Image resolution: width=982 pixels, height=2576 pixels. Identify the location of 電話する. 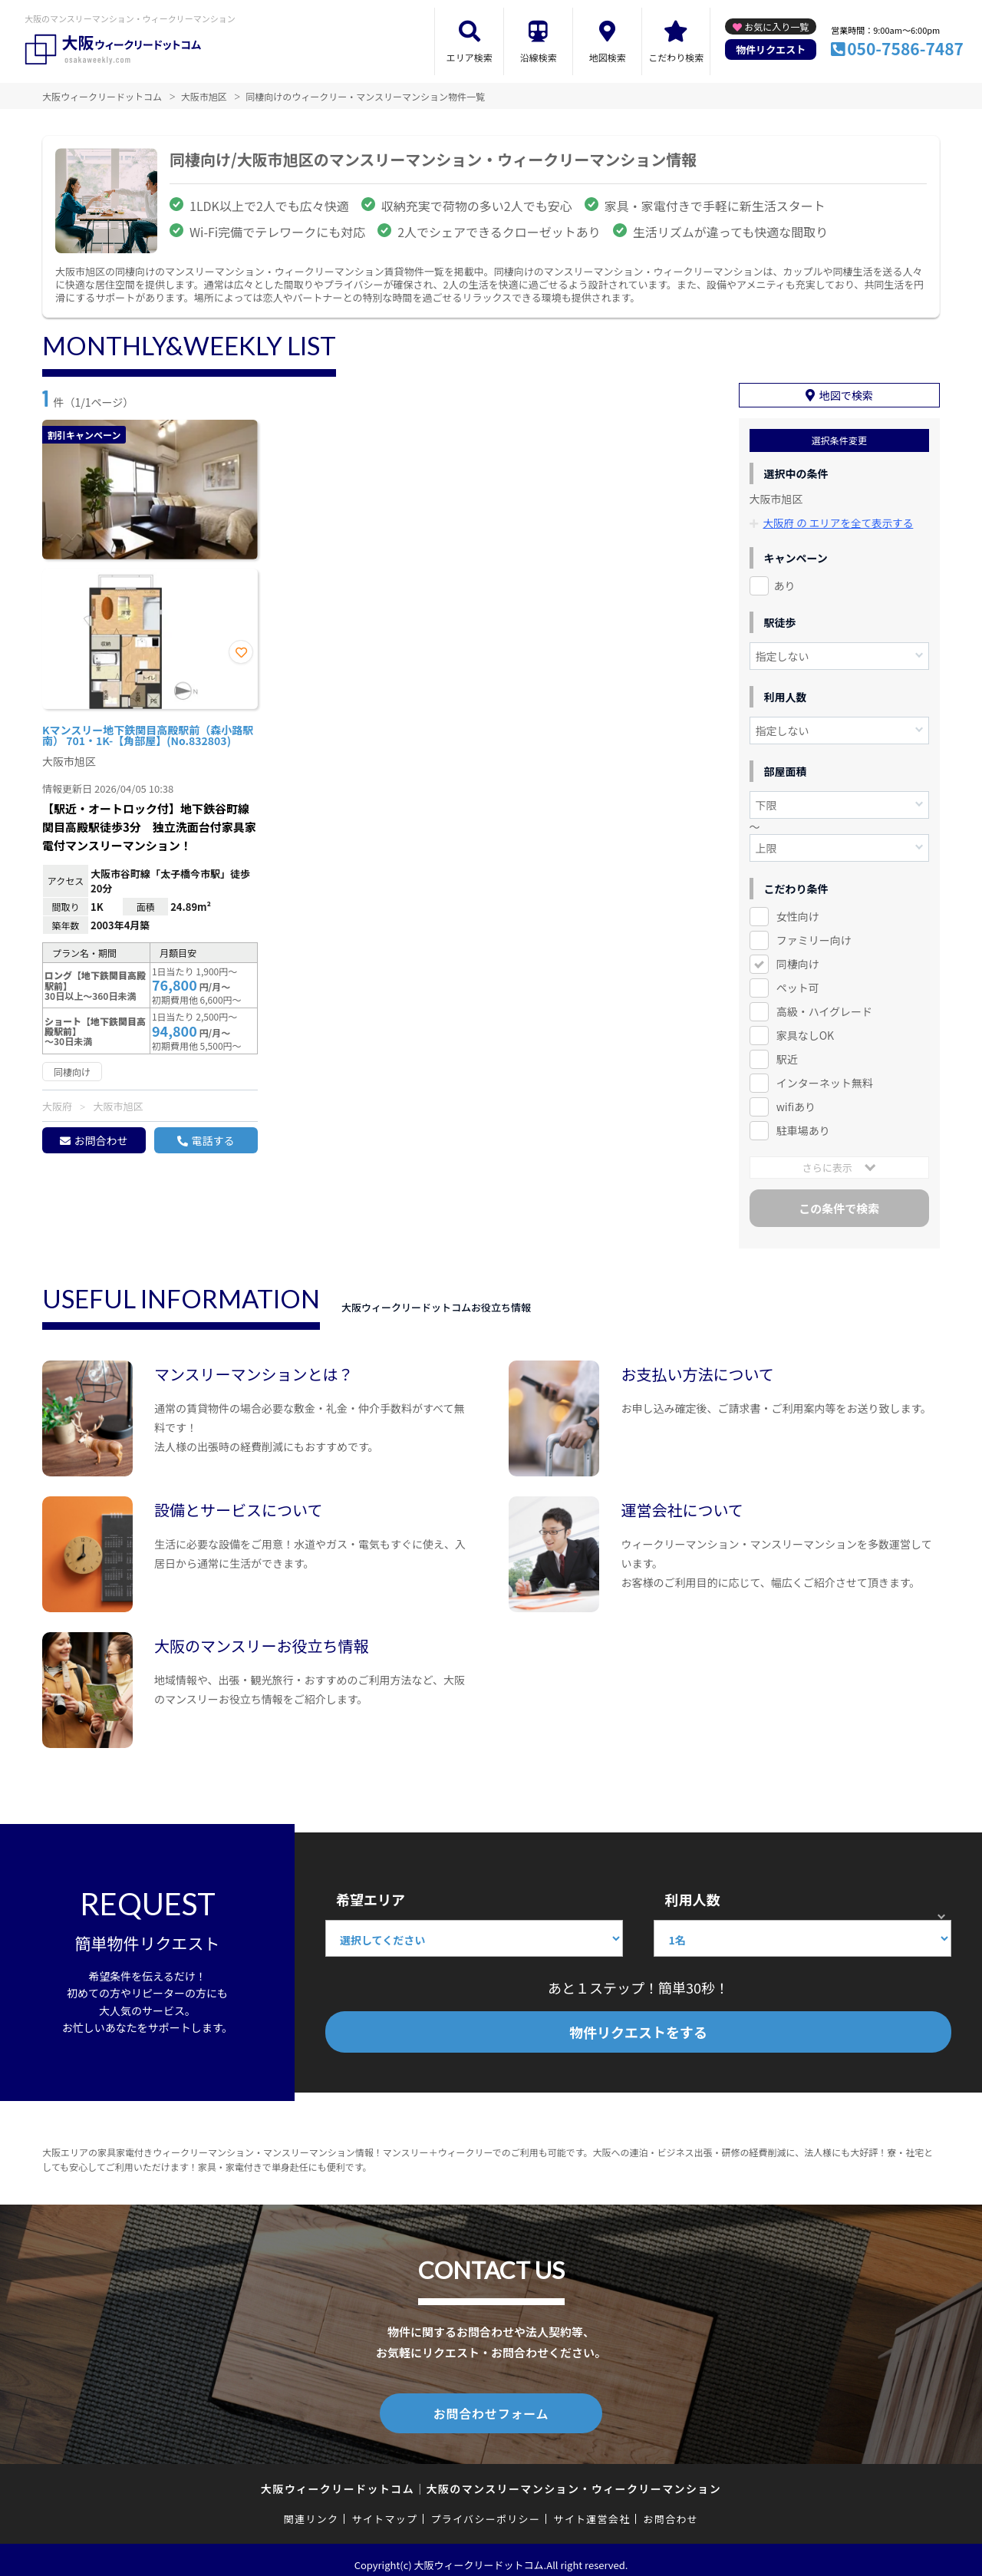
(212, 1140).